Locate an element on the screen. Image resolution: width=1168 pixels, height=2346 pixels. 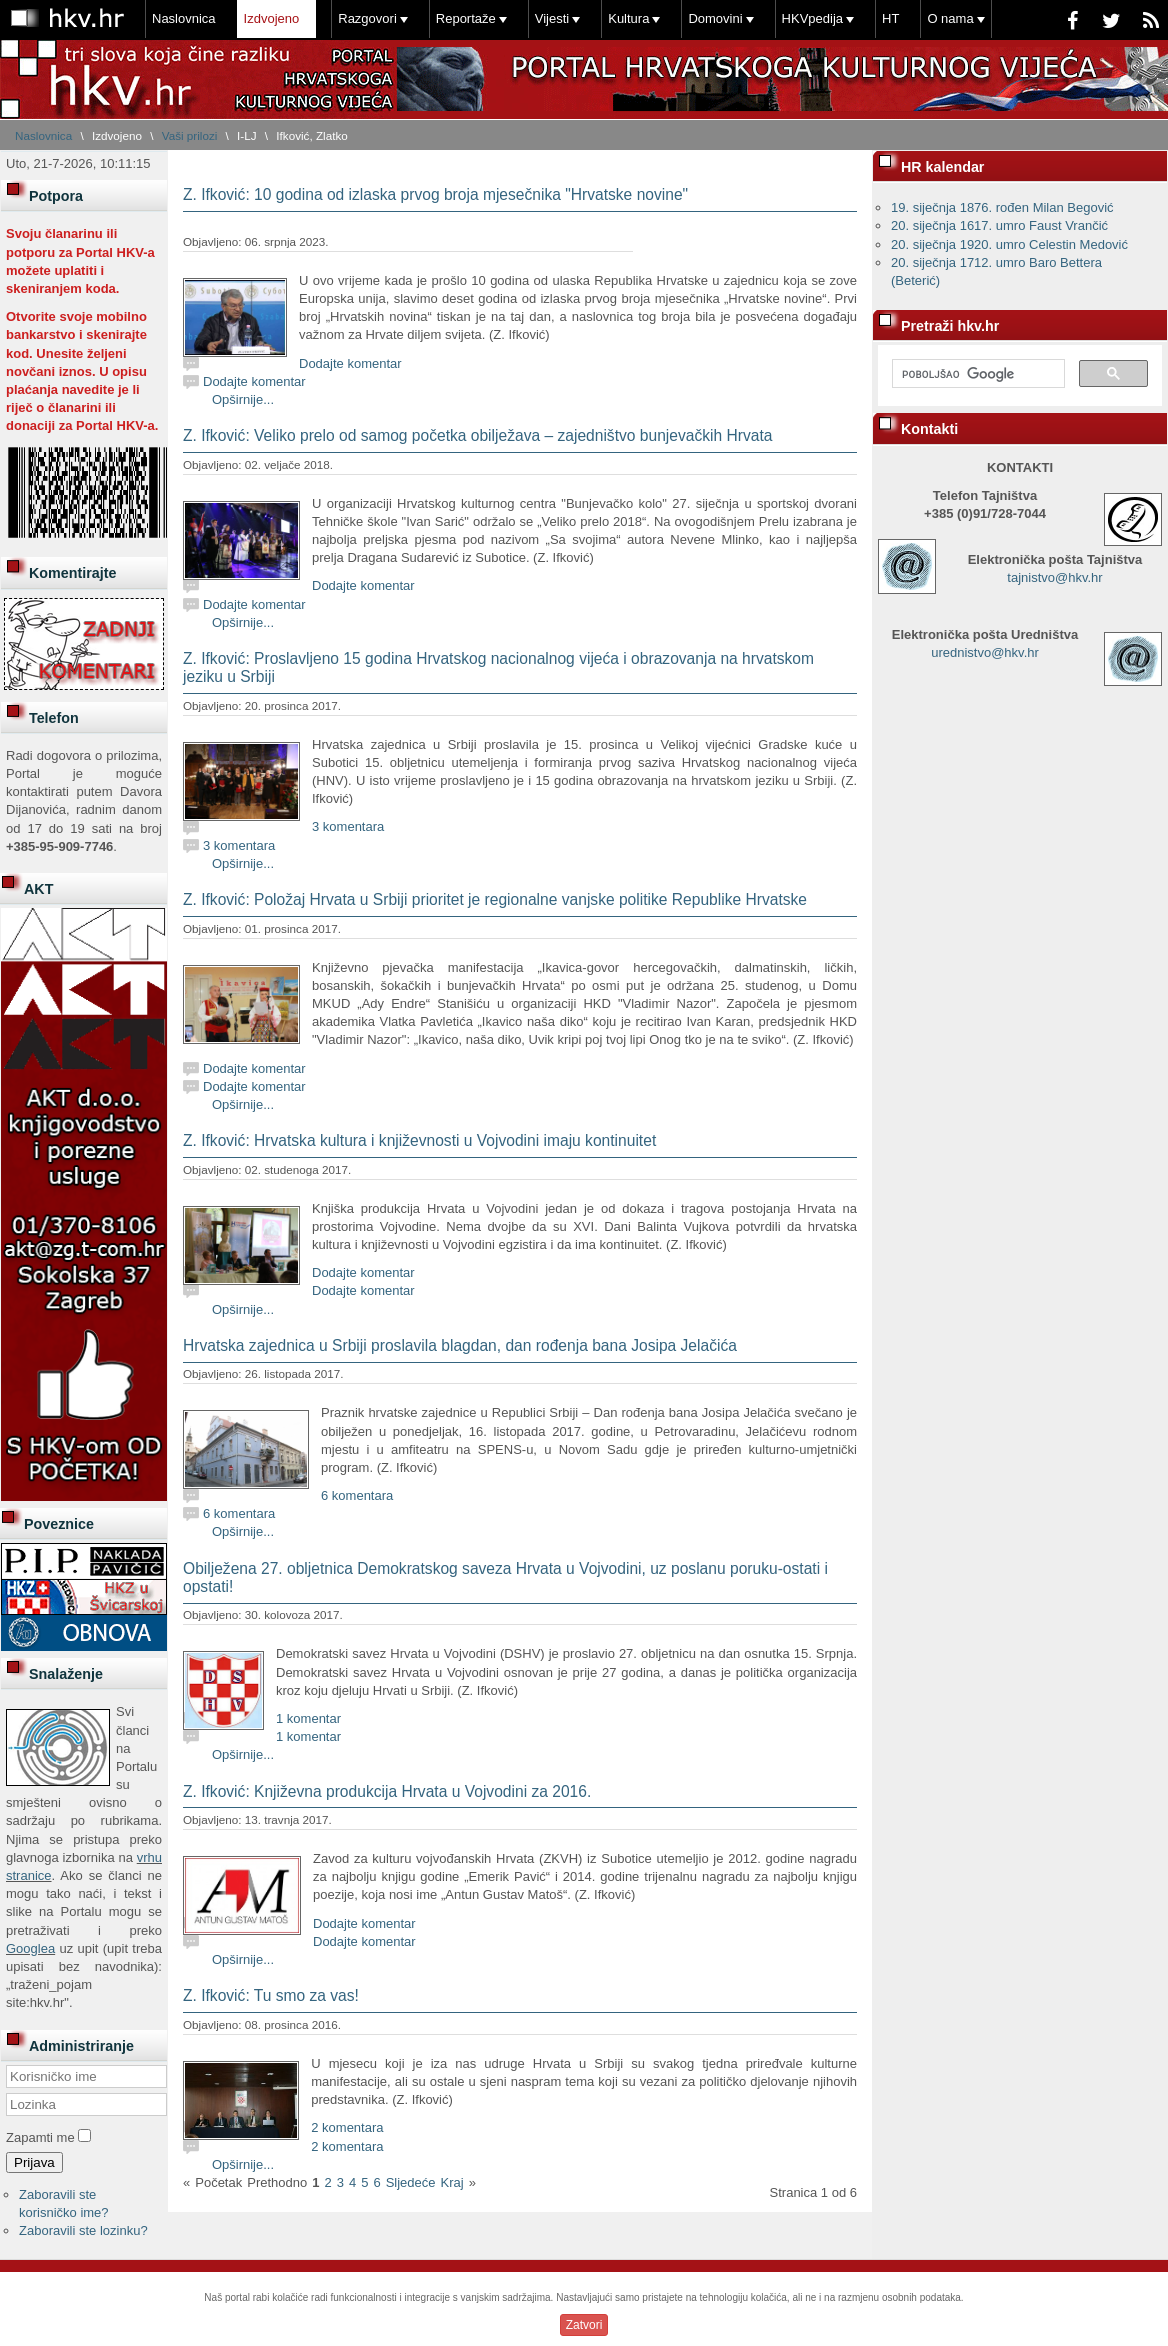
Zatvori is located at coordinates (584, 2325).